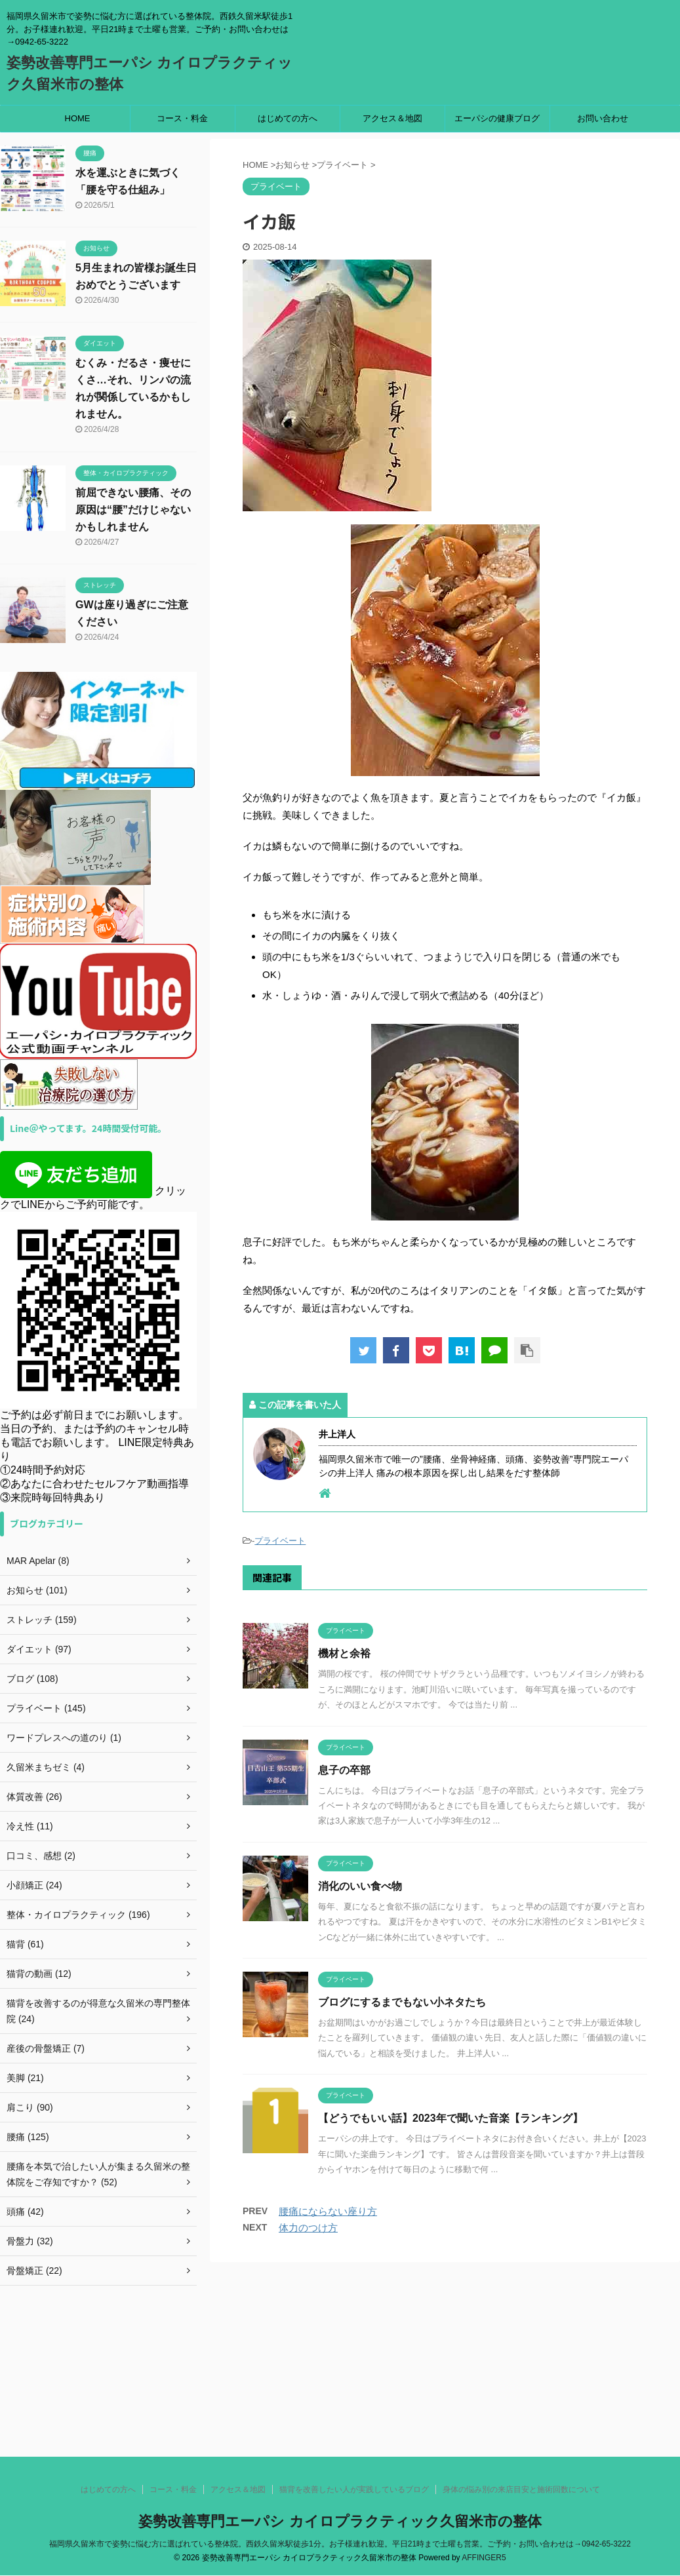 This screenshot has height=2576, width=680. I want to click on 機材と余裕, so click(344, 1653).